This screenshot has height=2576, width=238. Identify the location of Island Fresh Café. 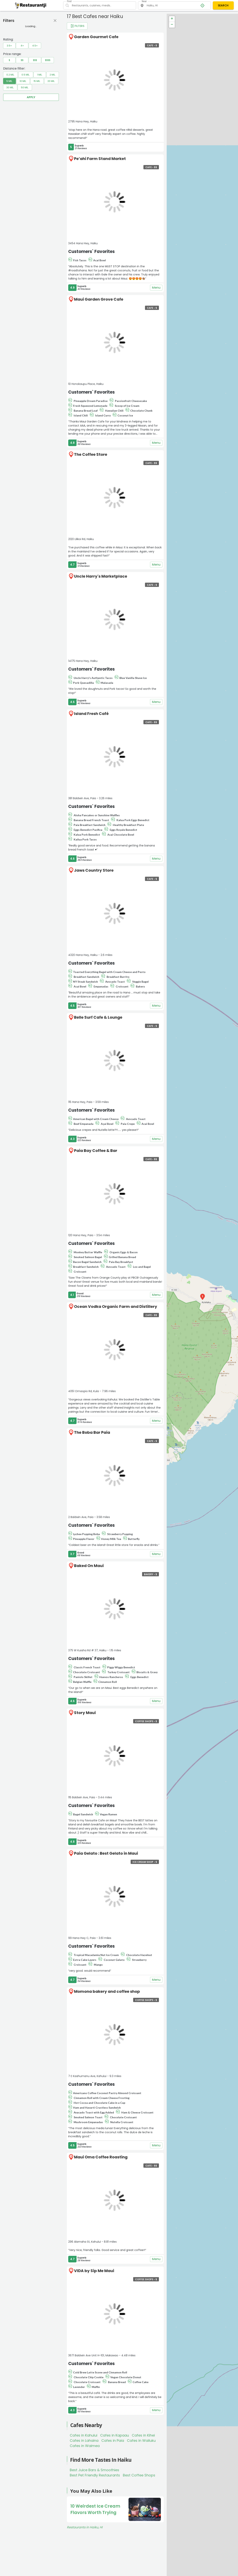
(91, 714).